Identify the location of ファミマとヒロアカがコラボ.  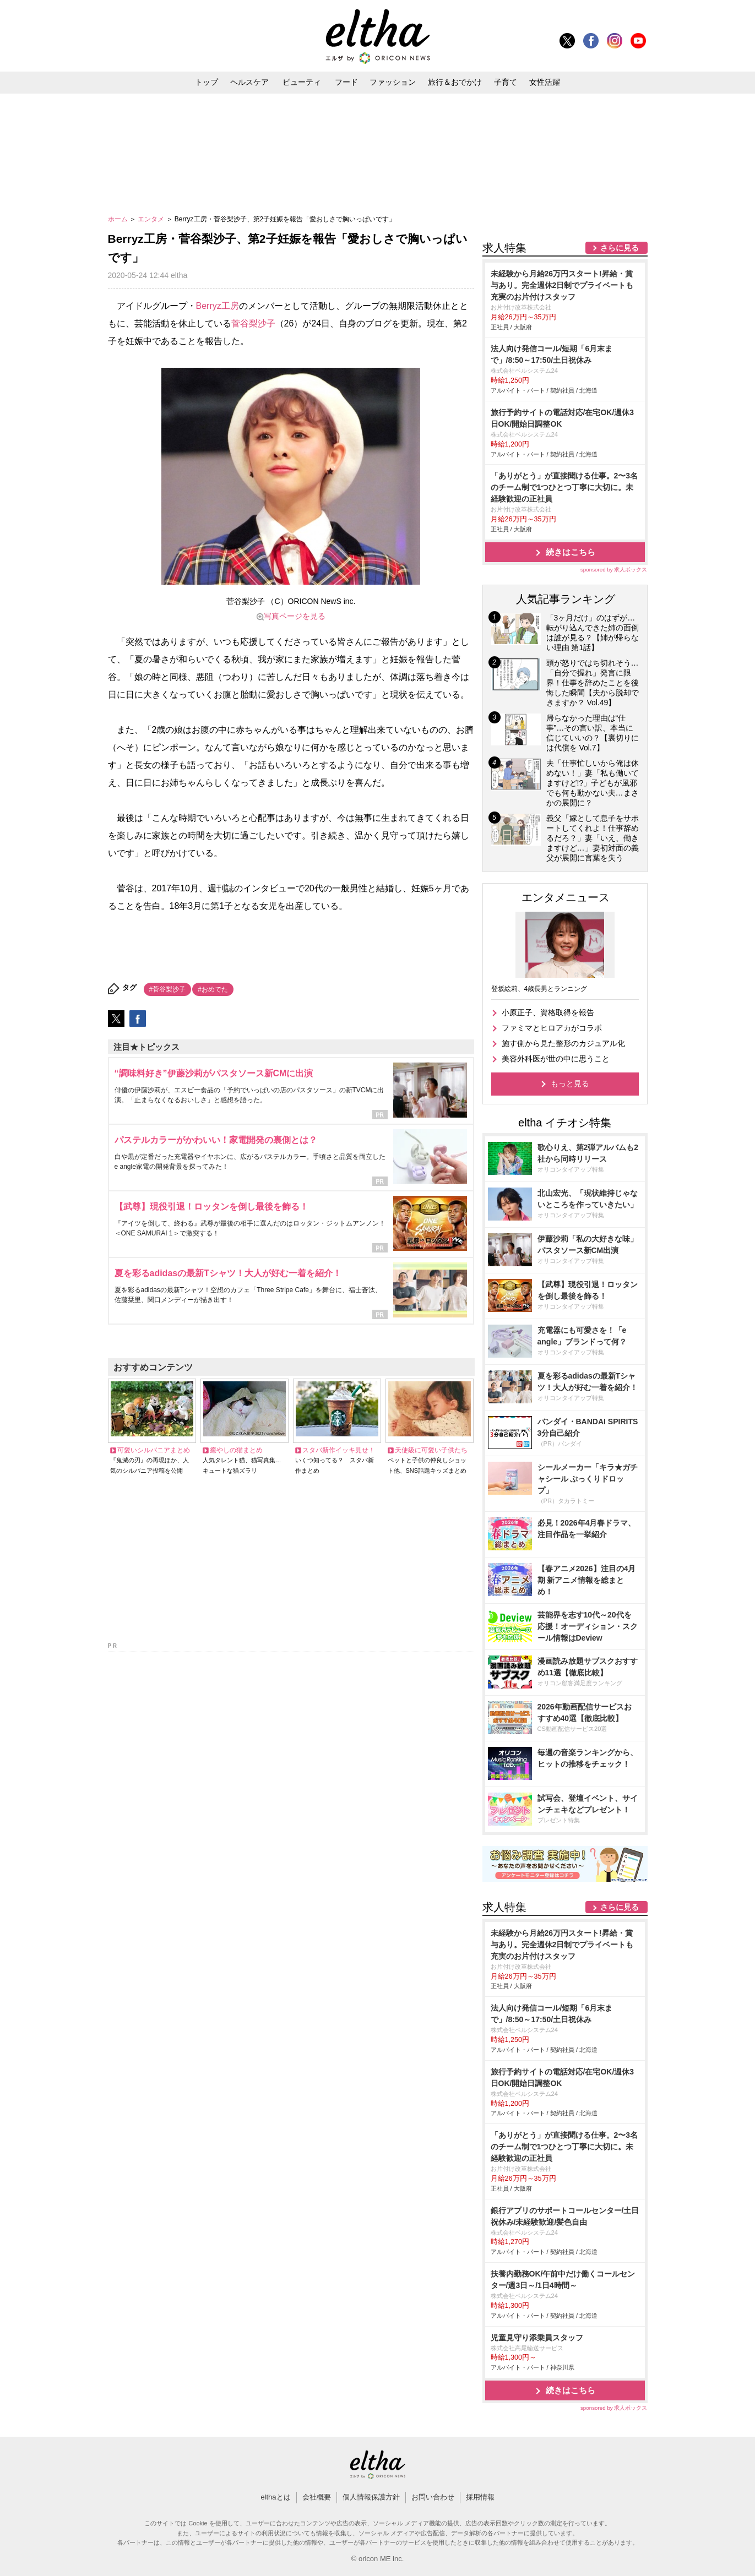
(552, 1027).